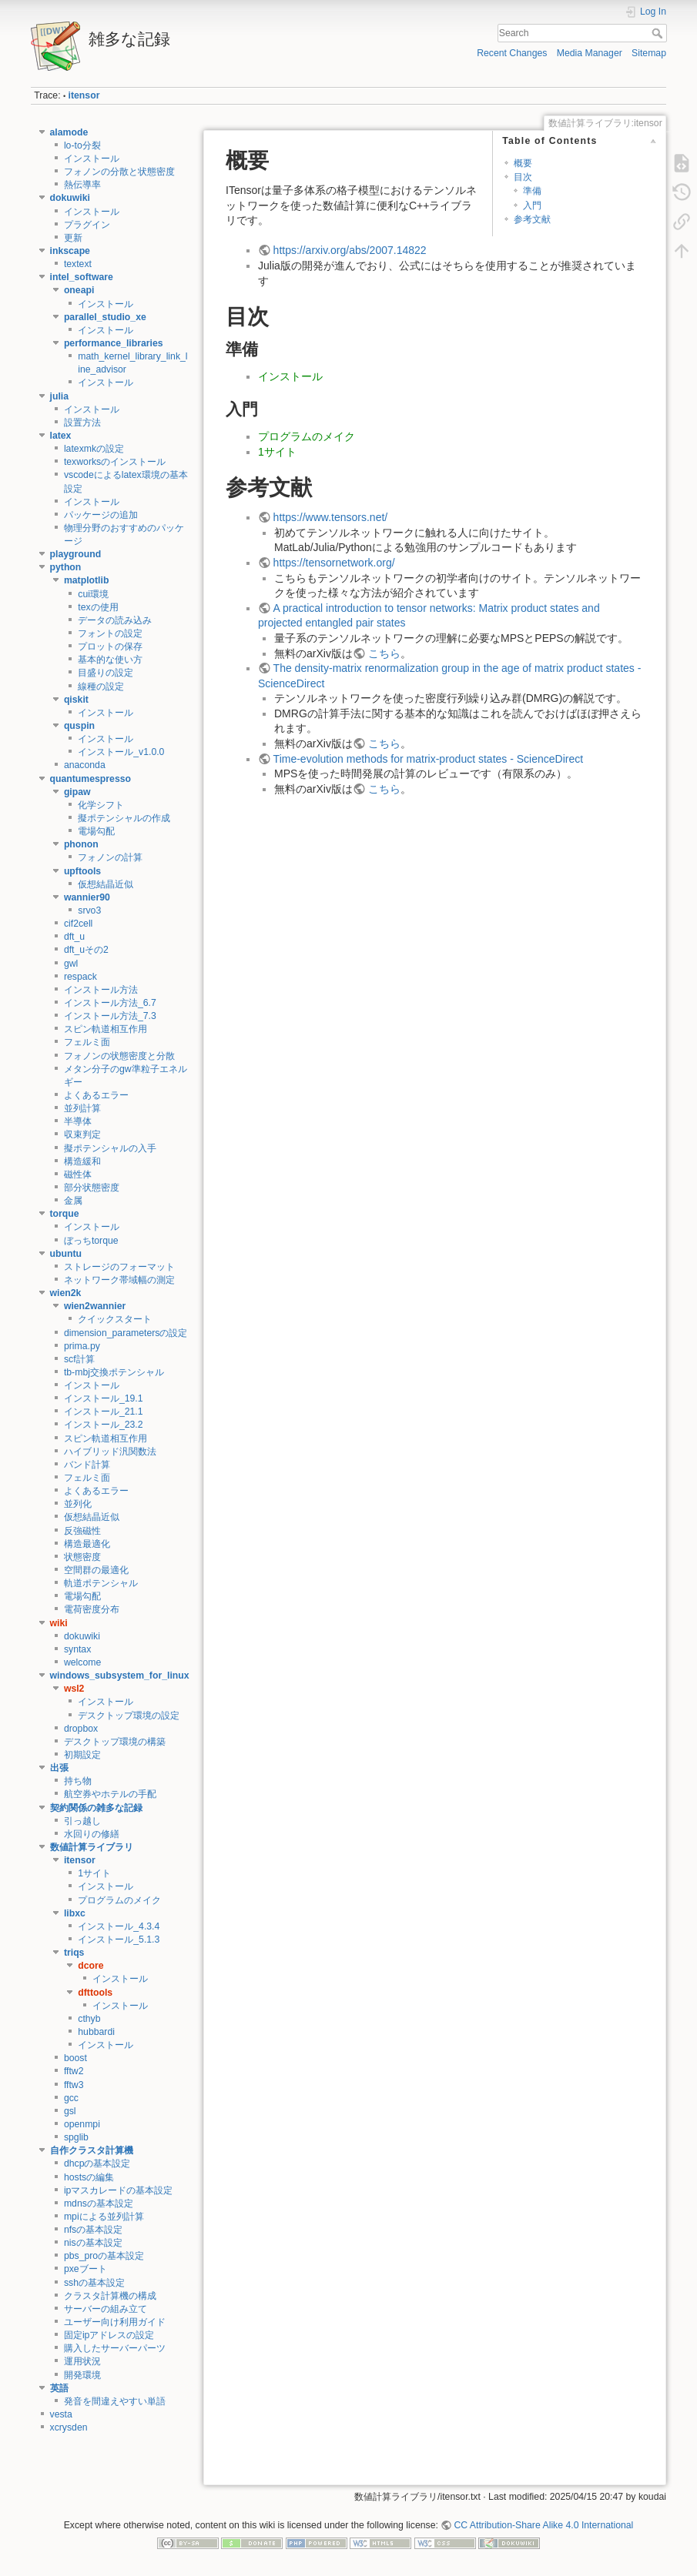  I want to click on syntax, so click(77, 1649).